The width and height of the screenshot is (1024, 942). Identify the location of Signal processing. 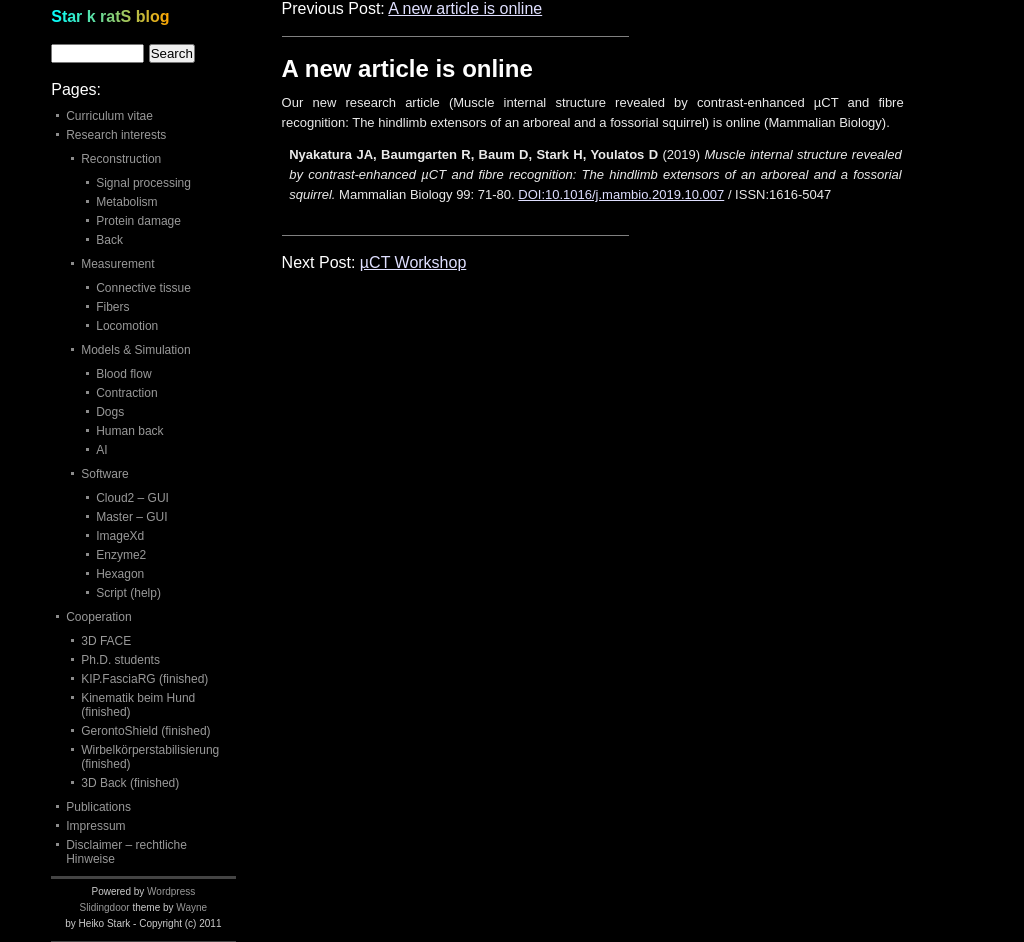
(143, 183).